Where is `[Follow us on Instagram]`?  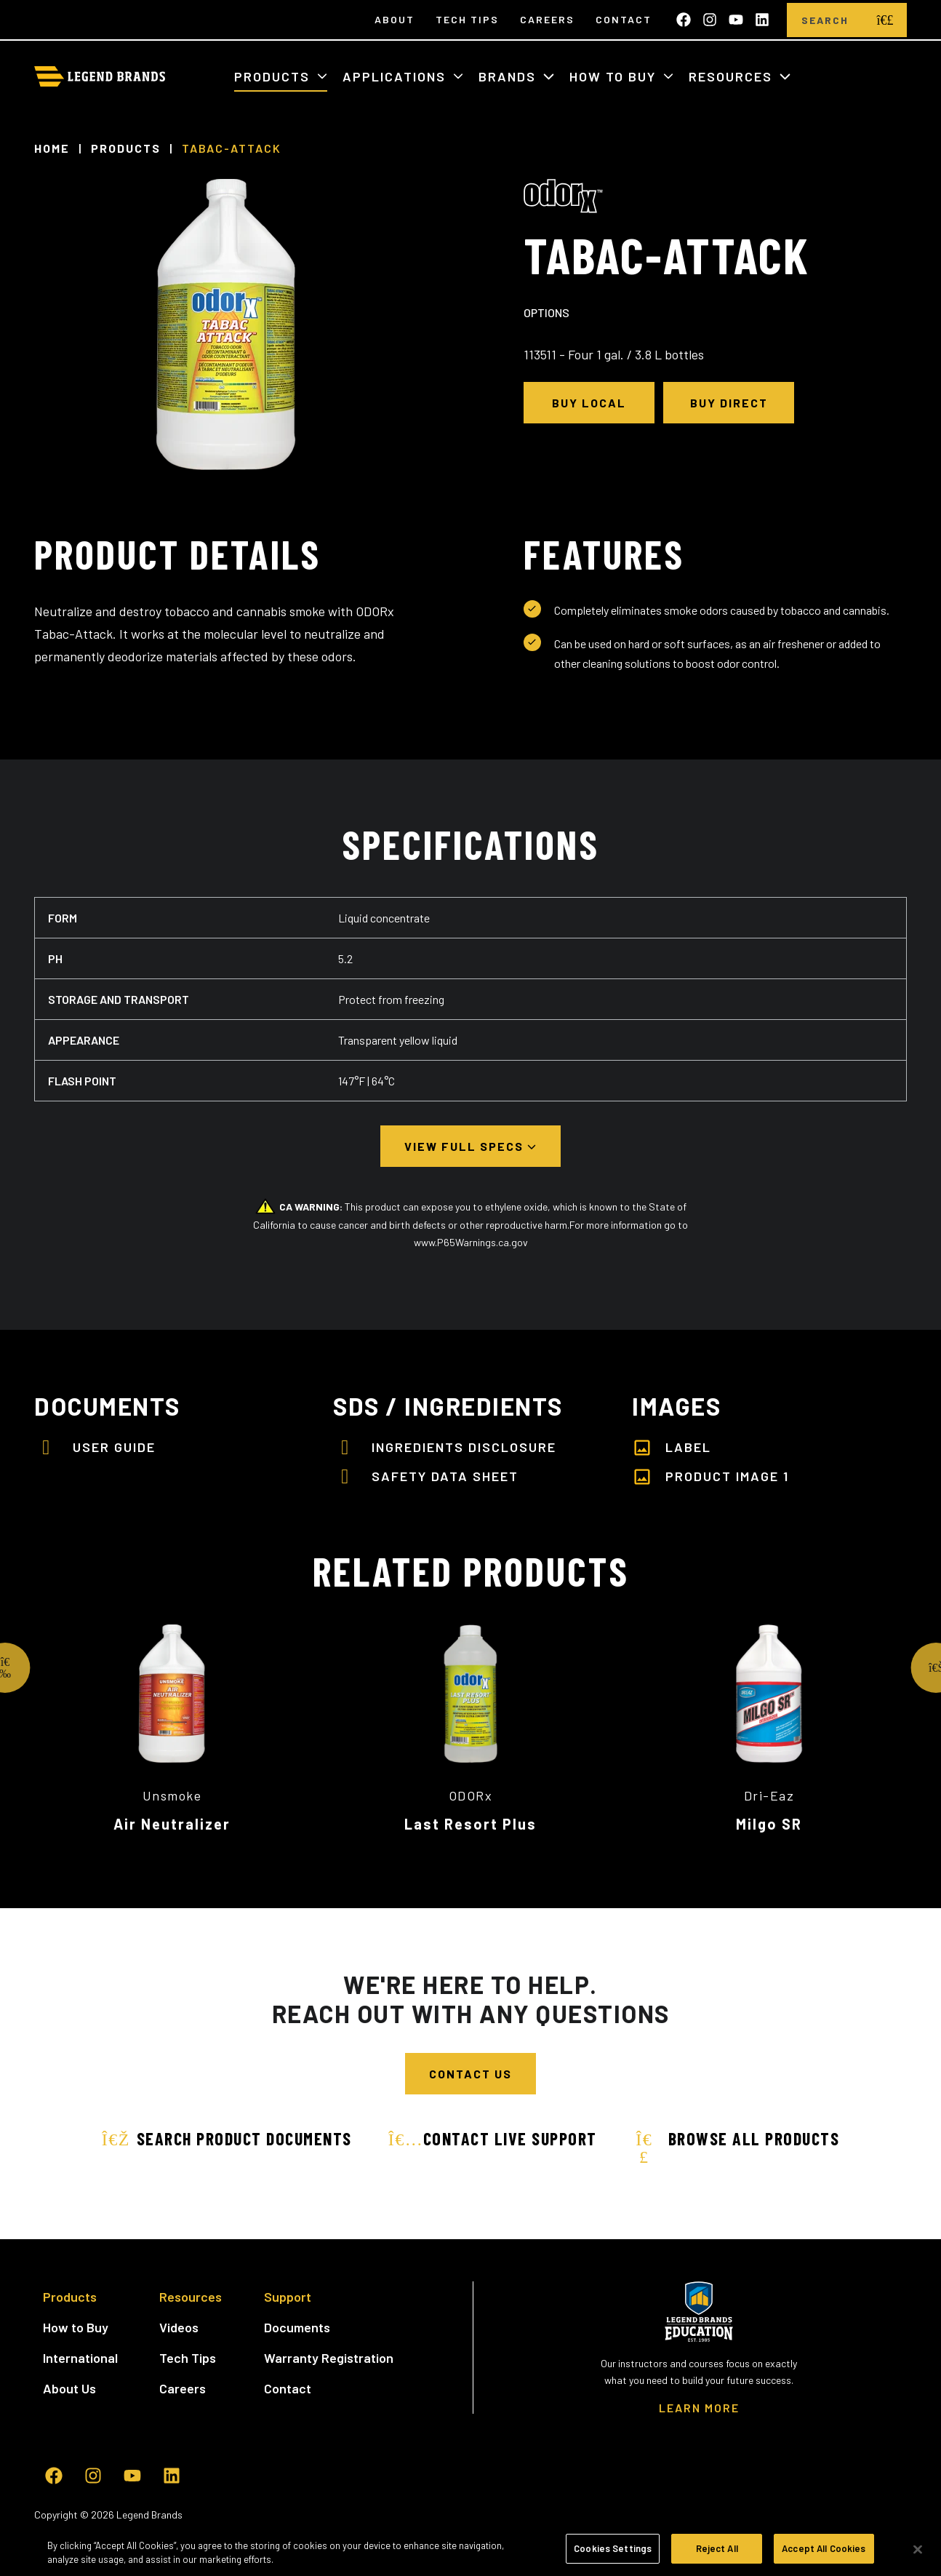
[Follow us on Instagram] is located at coordinates (710, 19).